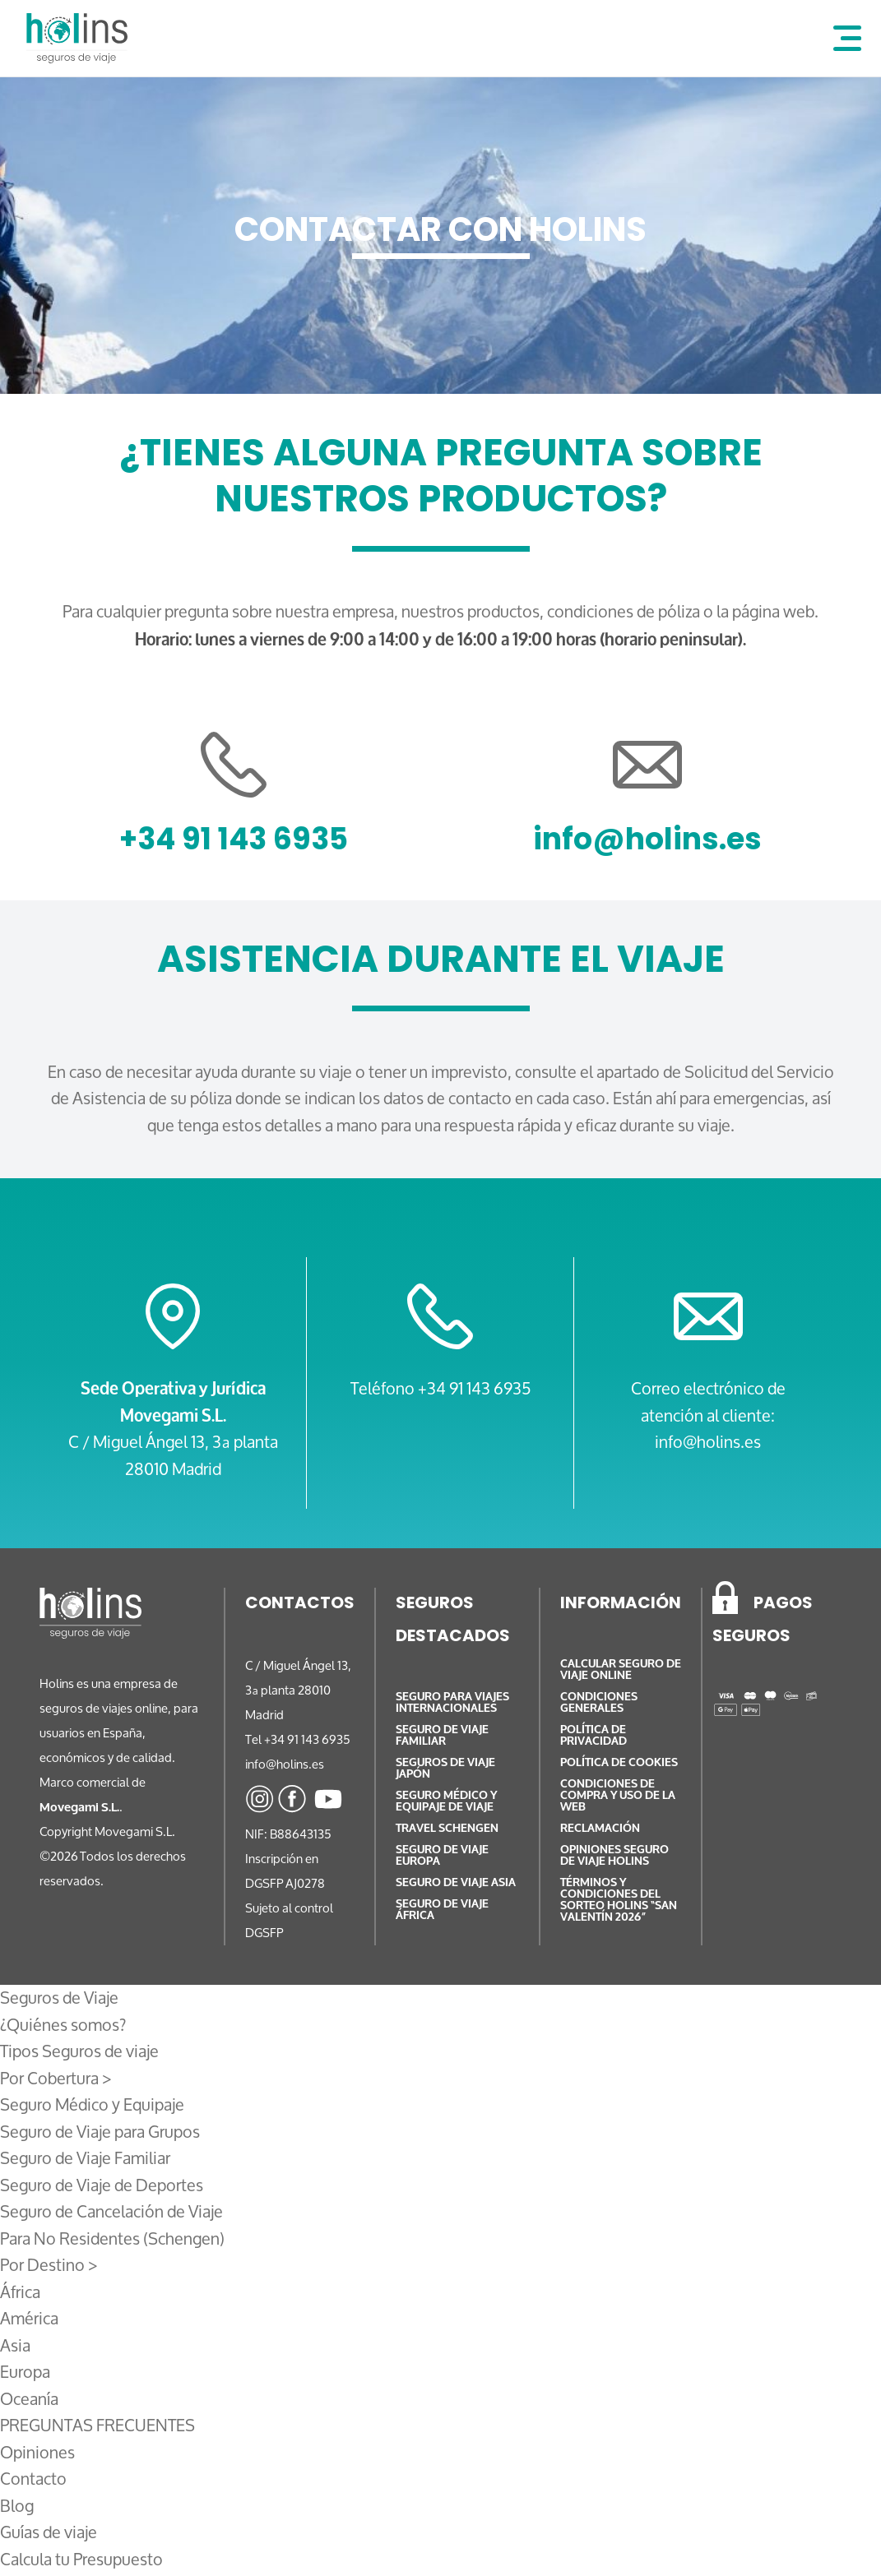 Image resolution: width=881 pixels, height=2576 pixels. Describe the element at coordinates (29, 2399) in the screenshot. I see `Oceanía` at that location.